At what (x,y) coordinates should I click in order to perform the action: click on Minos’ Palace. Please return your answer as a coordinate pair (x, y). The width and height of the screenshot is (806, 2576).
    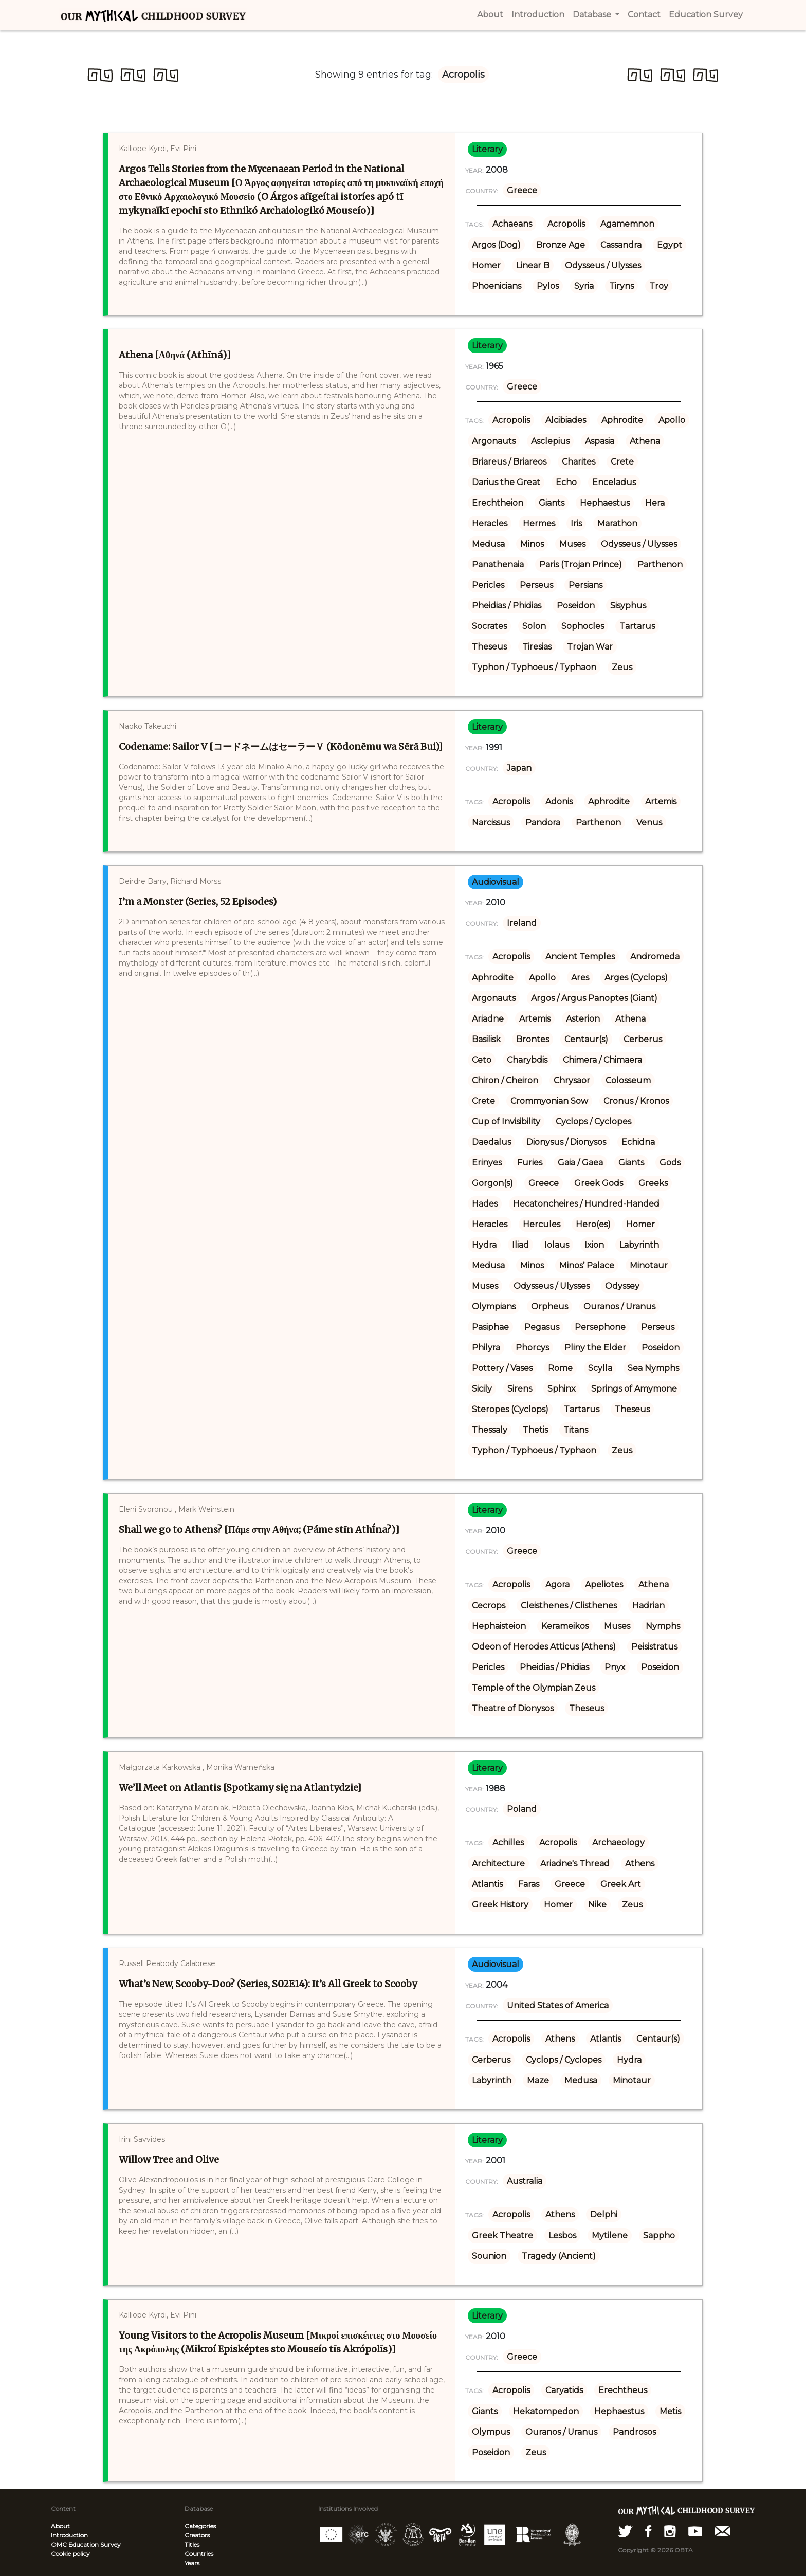
    Looking at the image, I should click on (586, 1265).